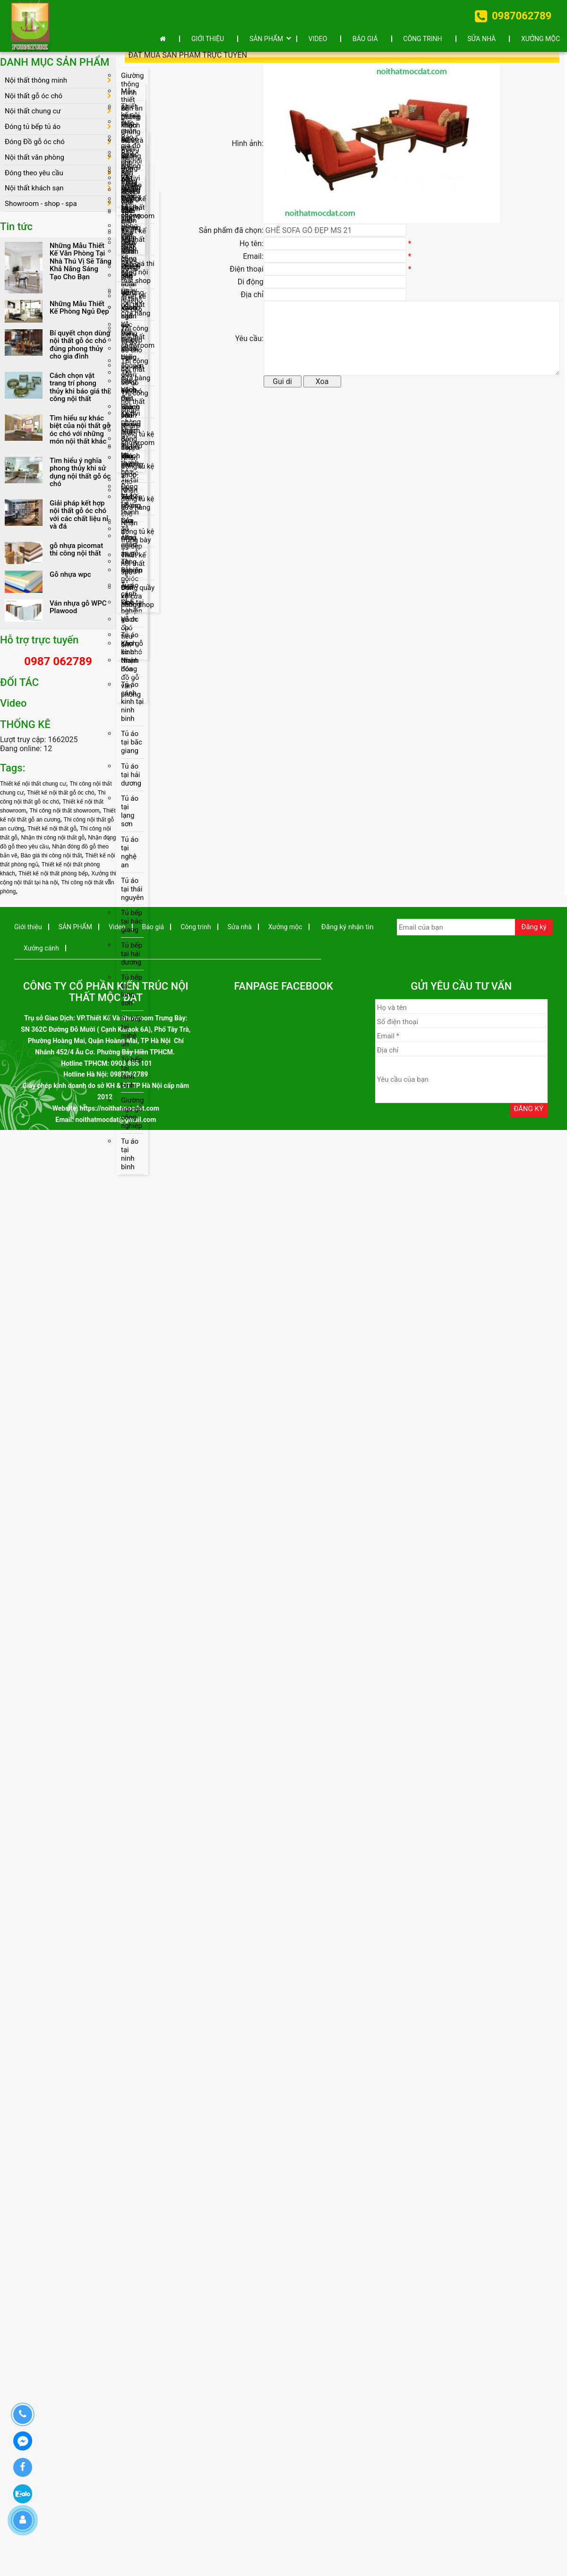 This screenshot has height=2576, width=567. What do you see at coordinates (135, 306) in the screenshot?
I see `Thiết kế nội thất cửa hàng` at bounding box center [135, 306].